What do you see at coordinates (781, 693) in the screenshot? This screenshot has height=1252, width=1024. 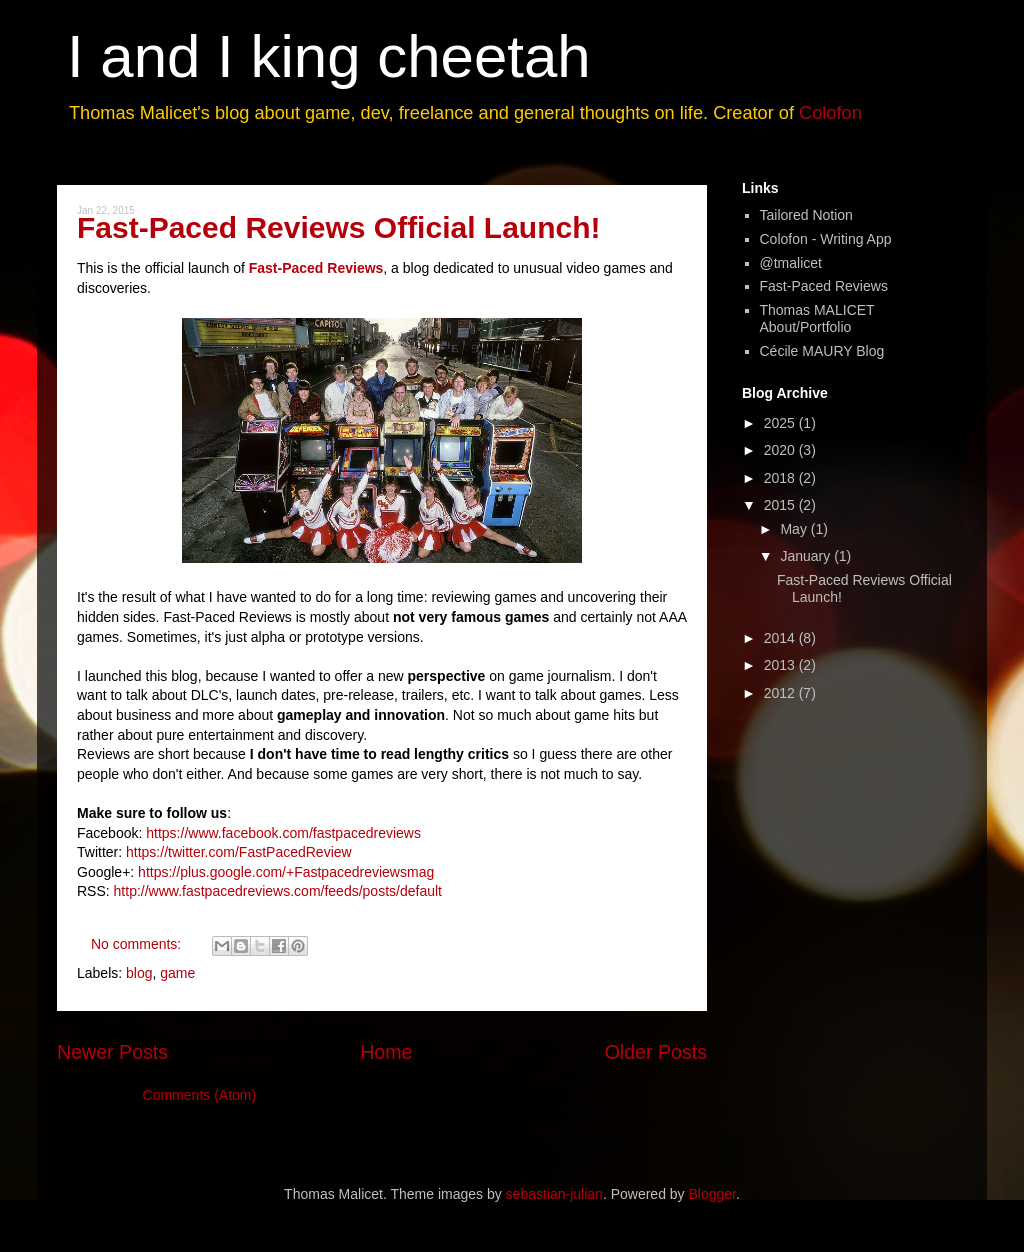 I see `2012` at bounding box center [781, 693].